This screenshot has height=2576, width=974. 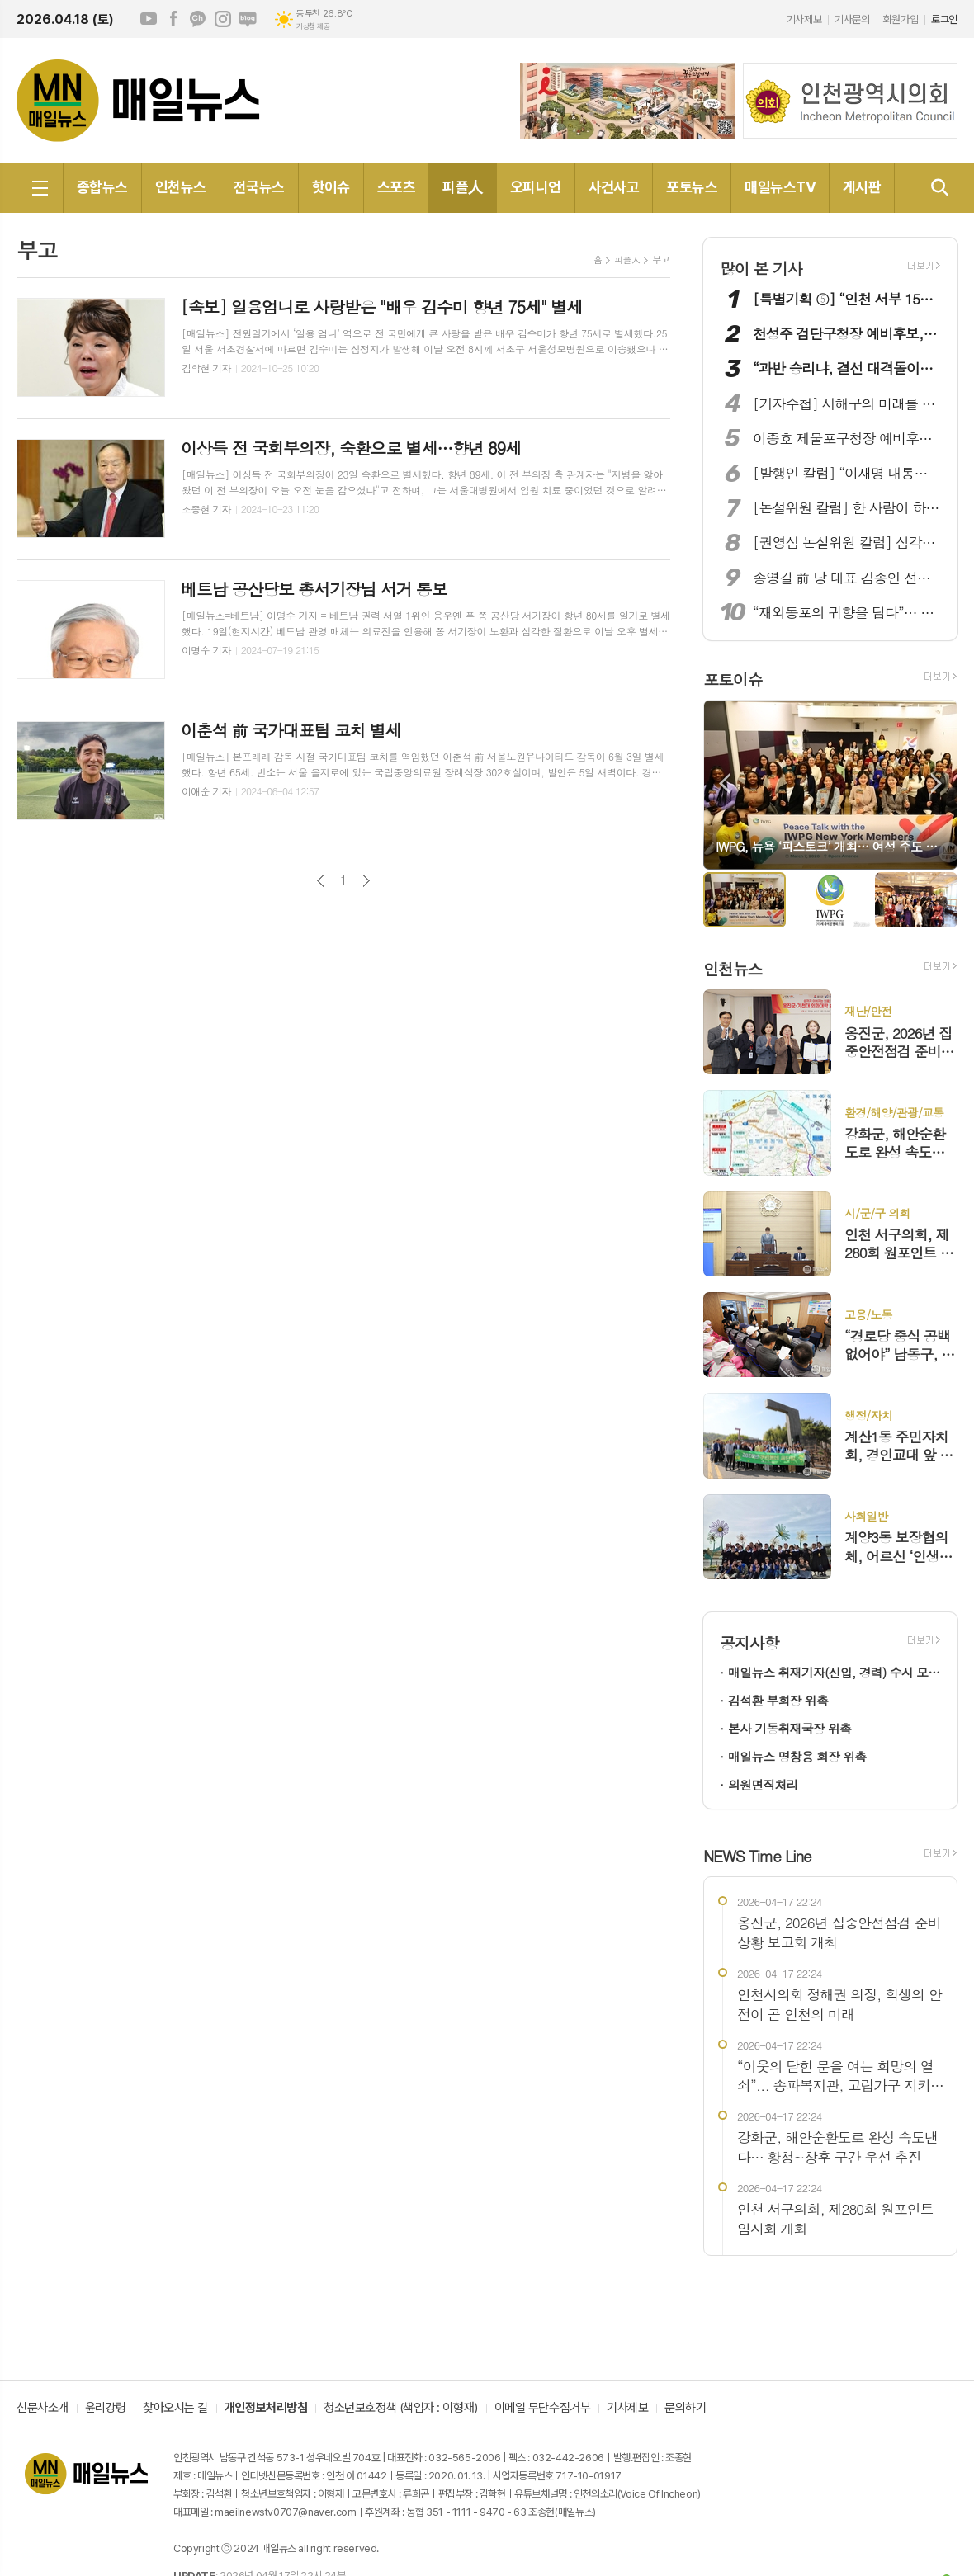 What do you see at coordinates (732, 679) in the screenshot?
I see `포토이슈` at bounding box center [732, 679].